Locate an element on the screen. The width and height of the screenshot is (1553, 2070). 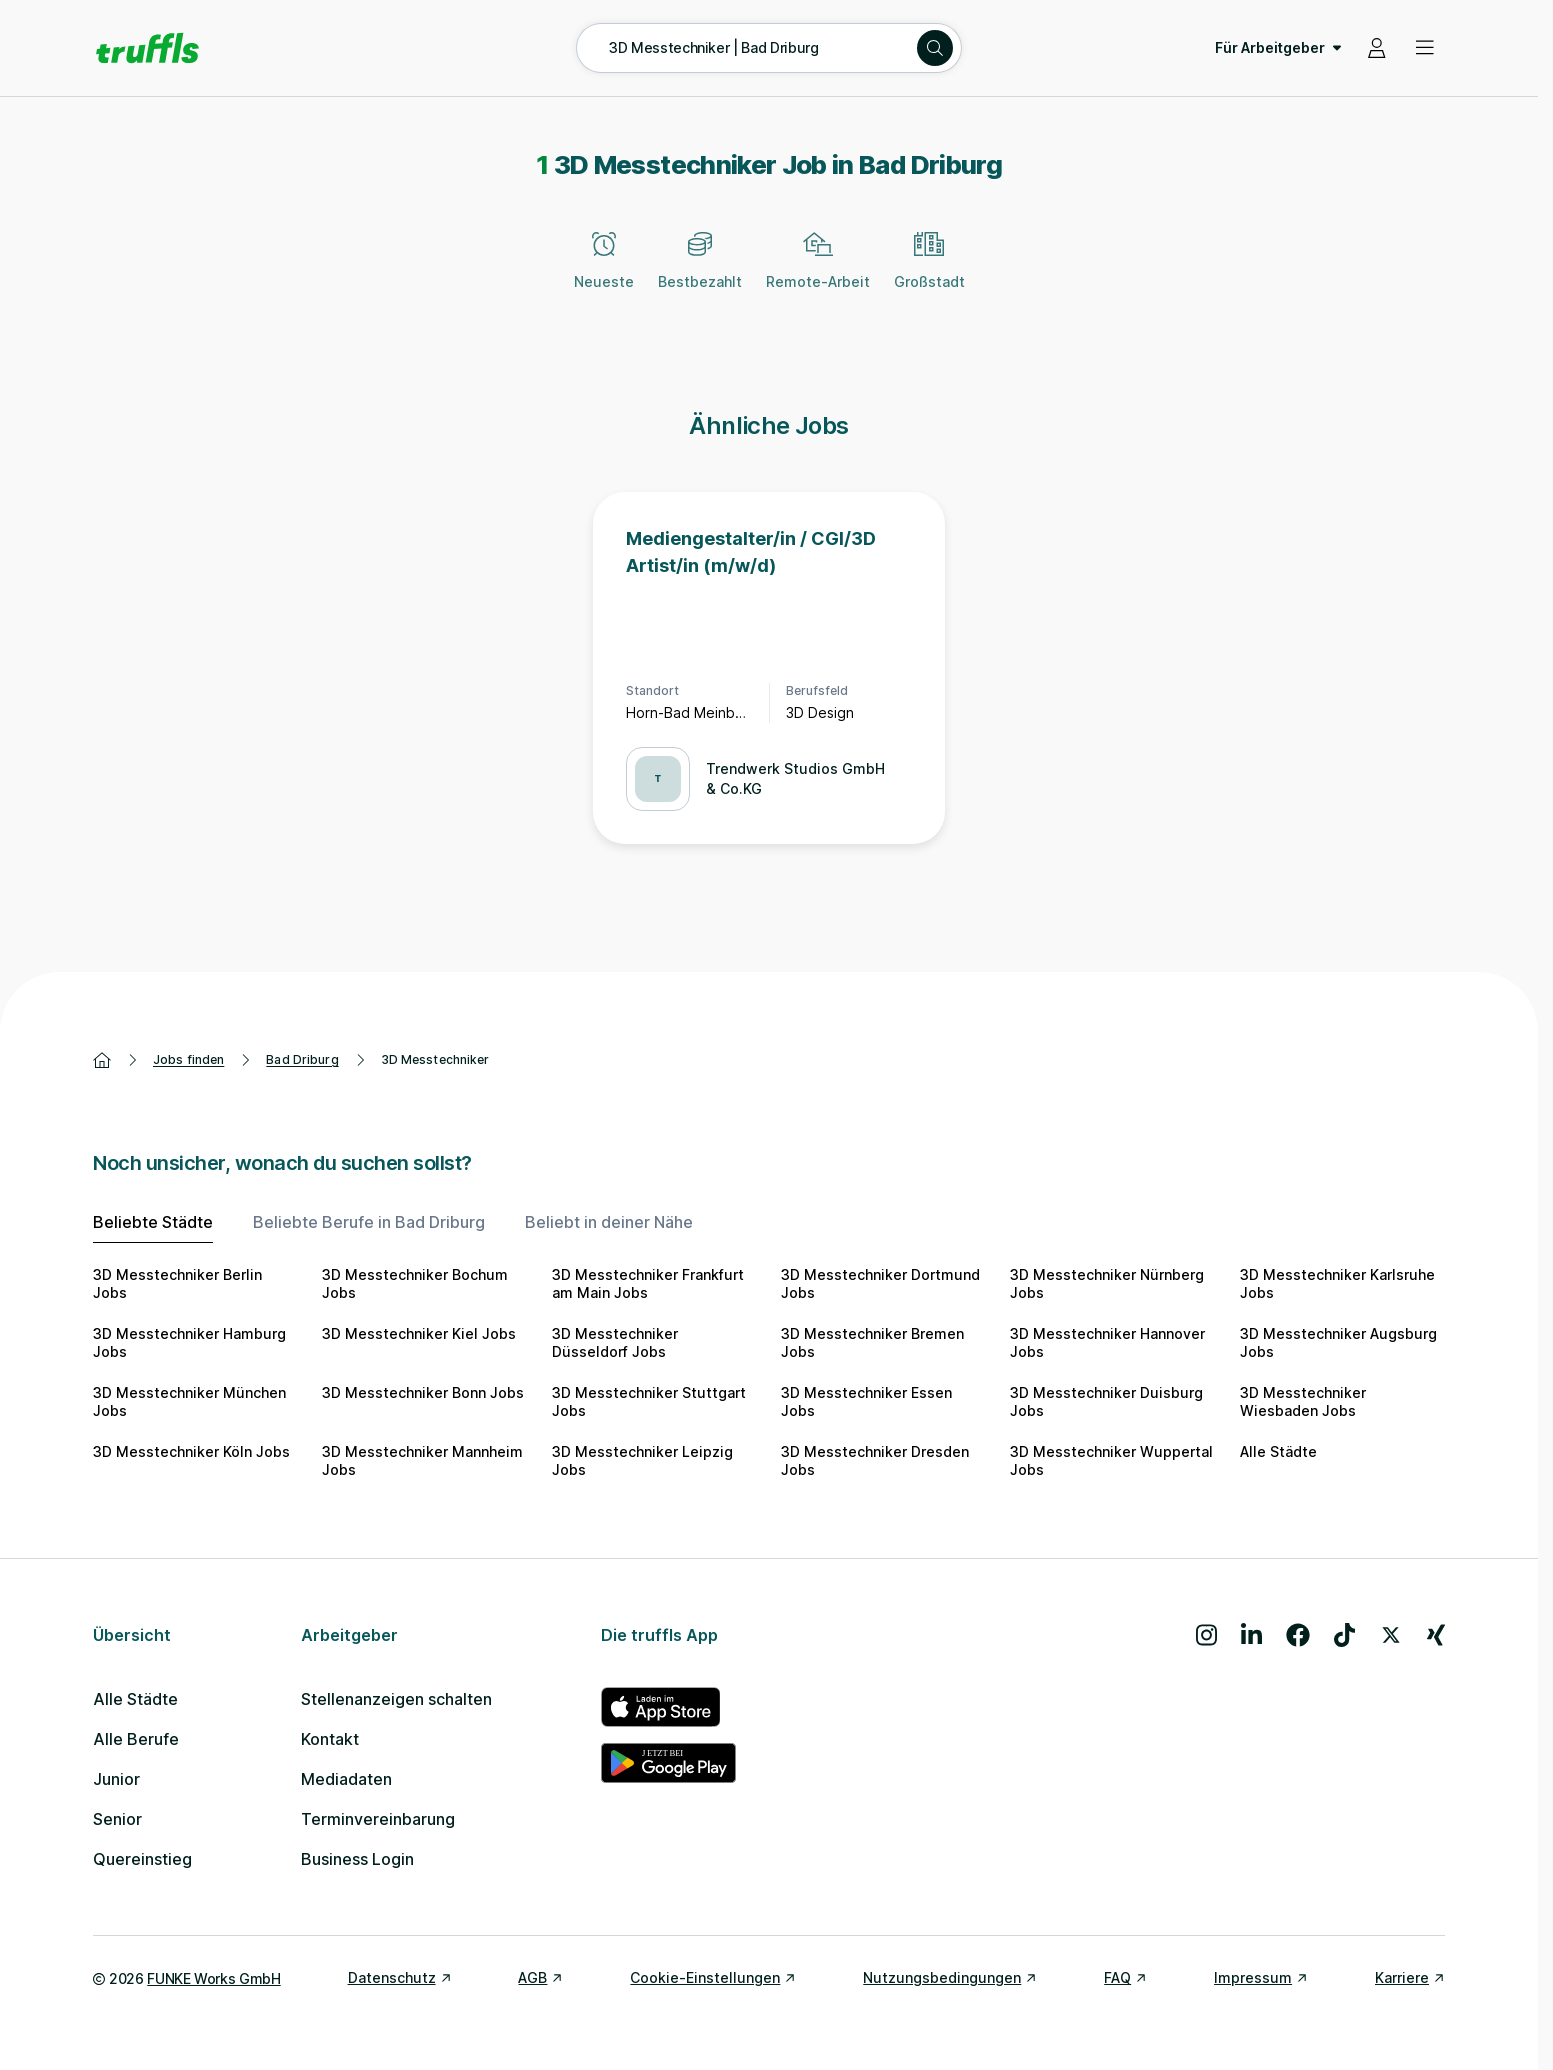
3D Messtechniker Duisburg Jobs is located at coordinates (1106, 1401).